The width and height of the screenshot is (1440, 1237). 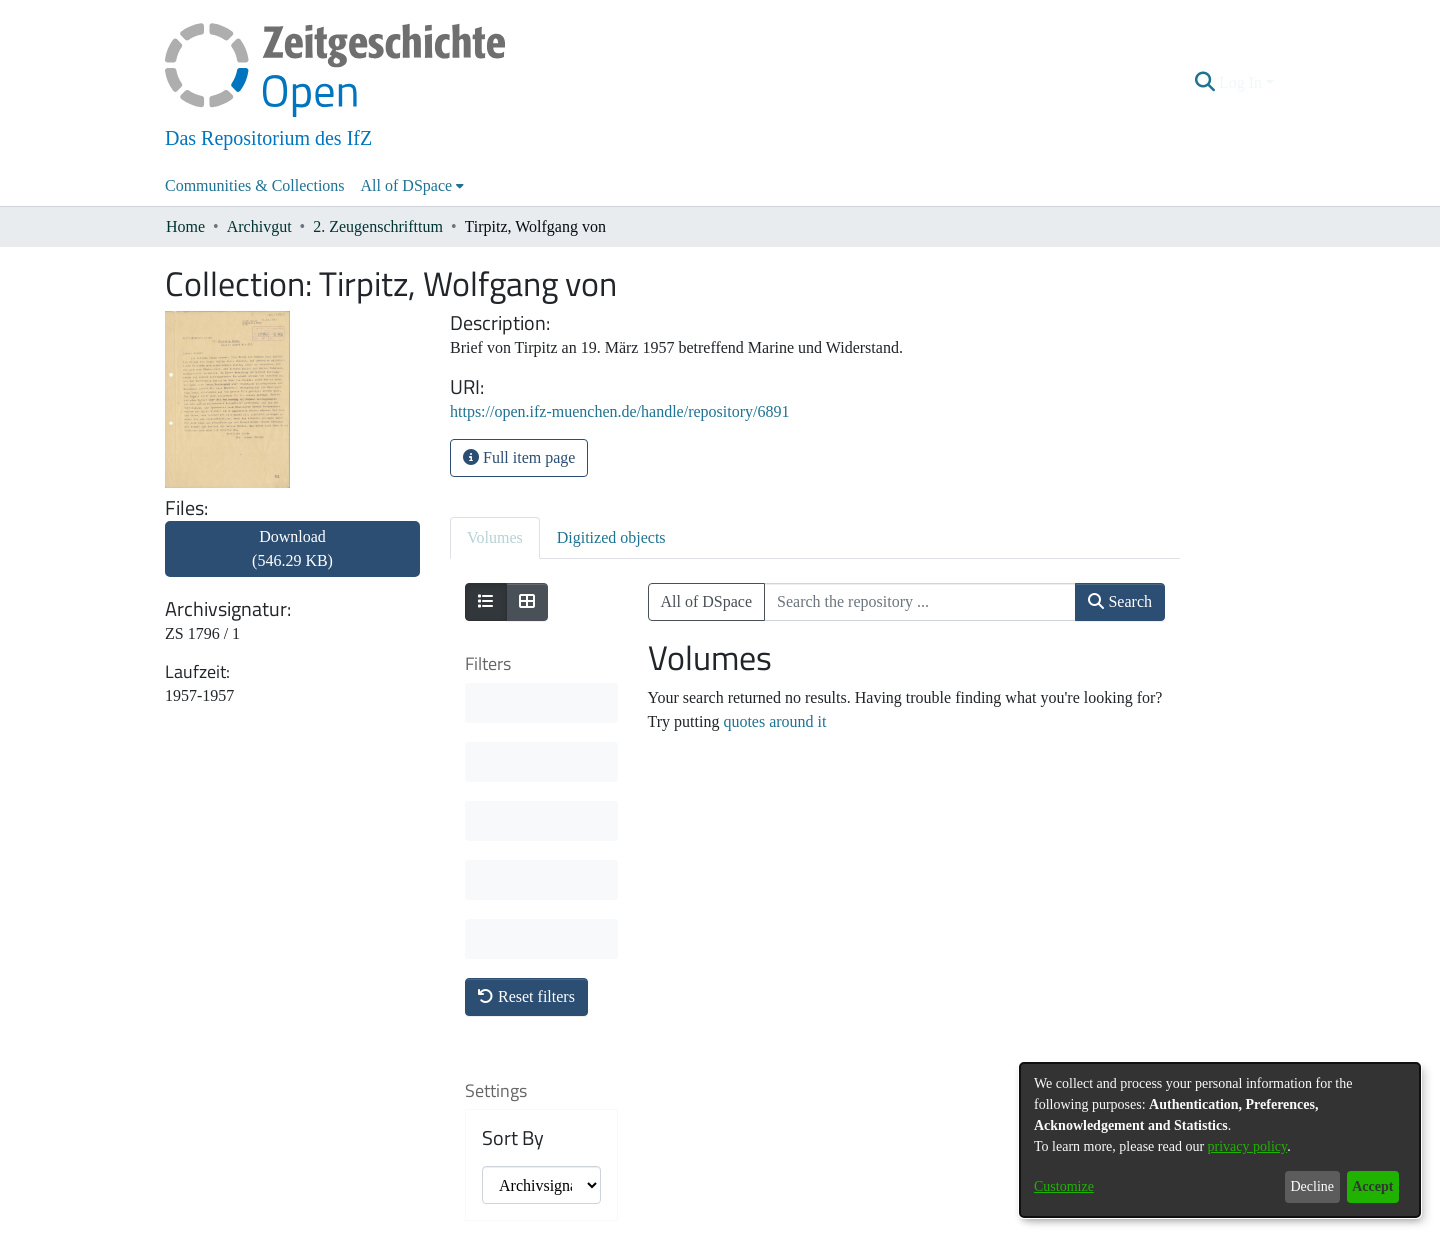 I want to click on 2. Zeugenschrifttum [link], so click(x=378, y=226).